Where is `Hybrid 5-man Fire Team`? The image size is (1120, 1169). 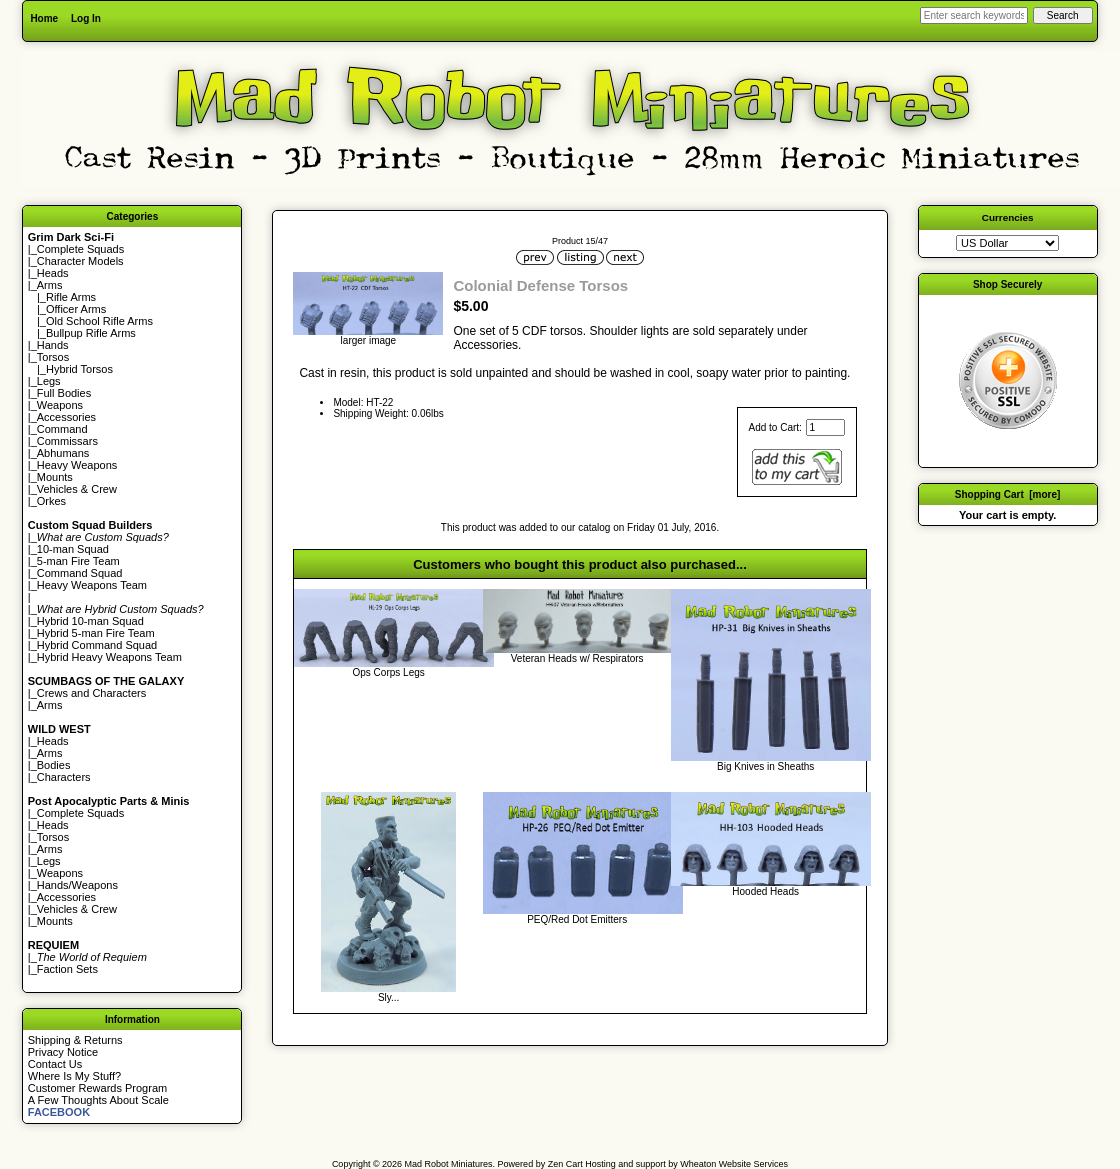 Hybrid 5-man Fire Team is located at coordinates (96, 633).